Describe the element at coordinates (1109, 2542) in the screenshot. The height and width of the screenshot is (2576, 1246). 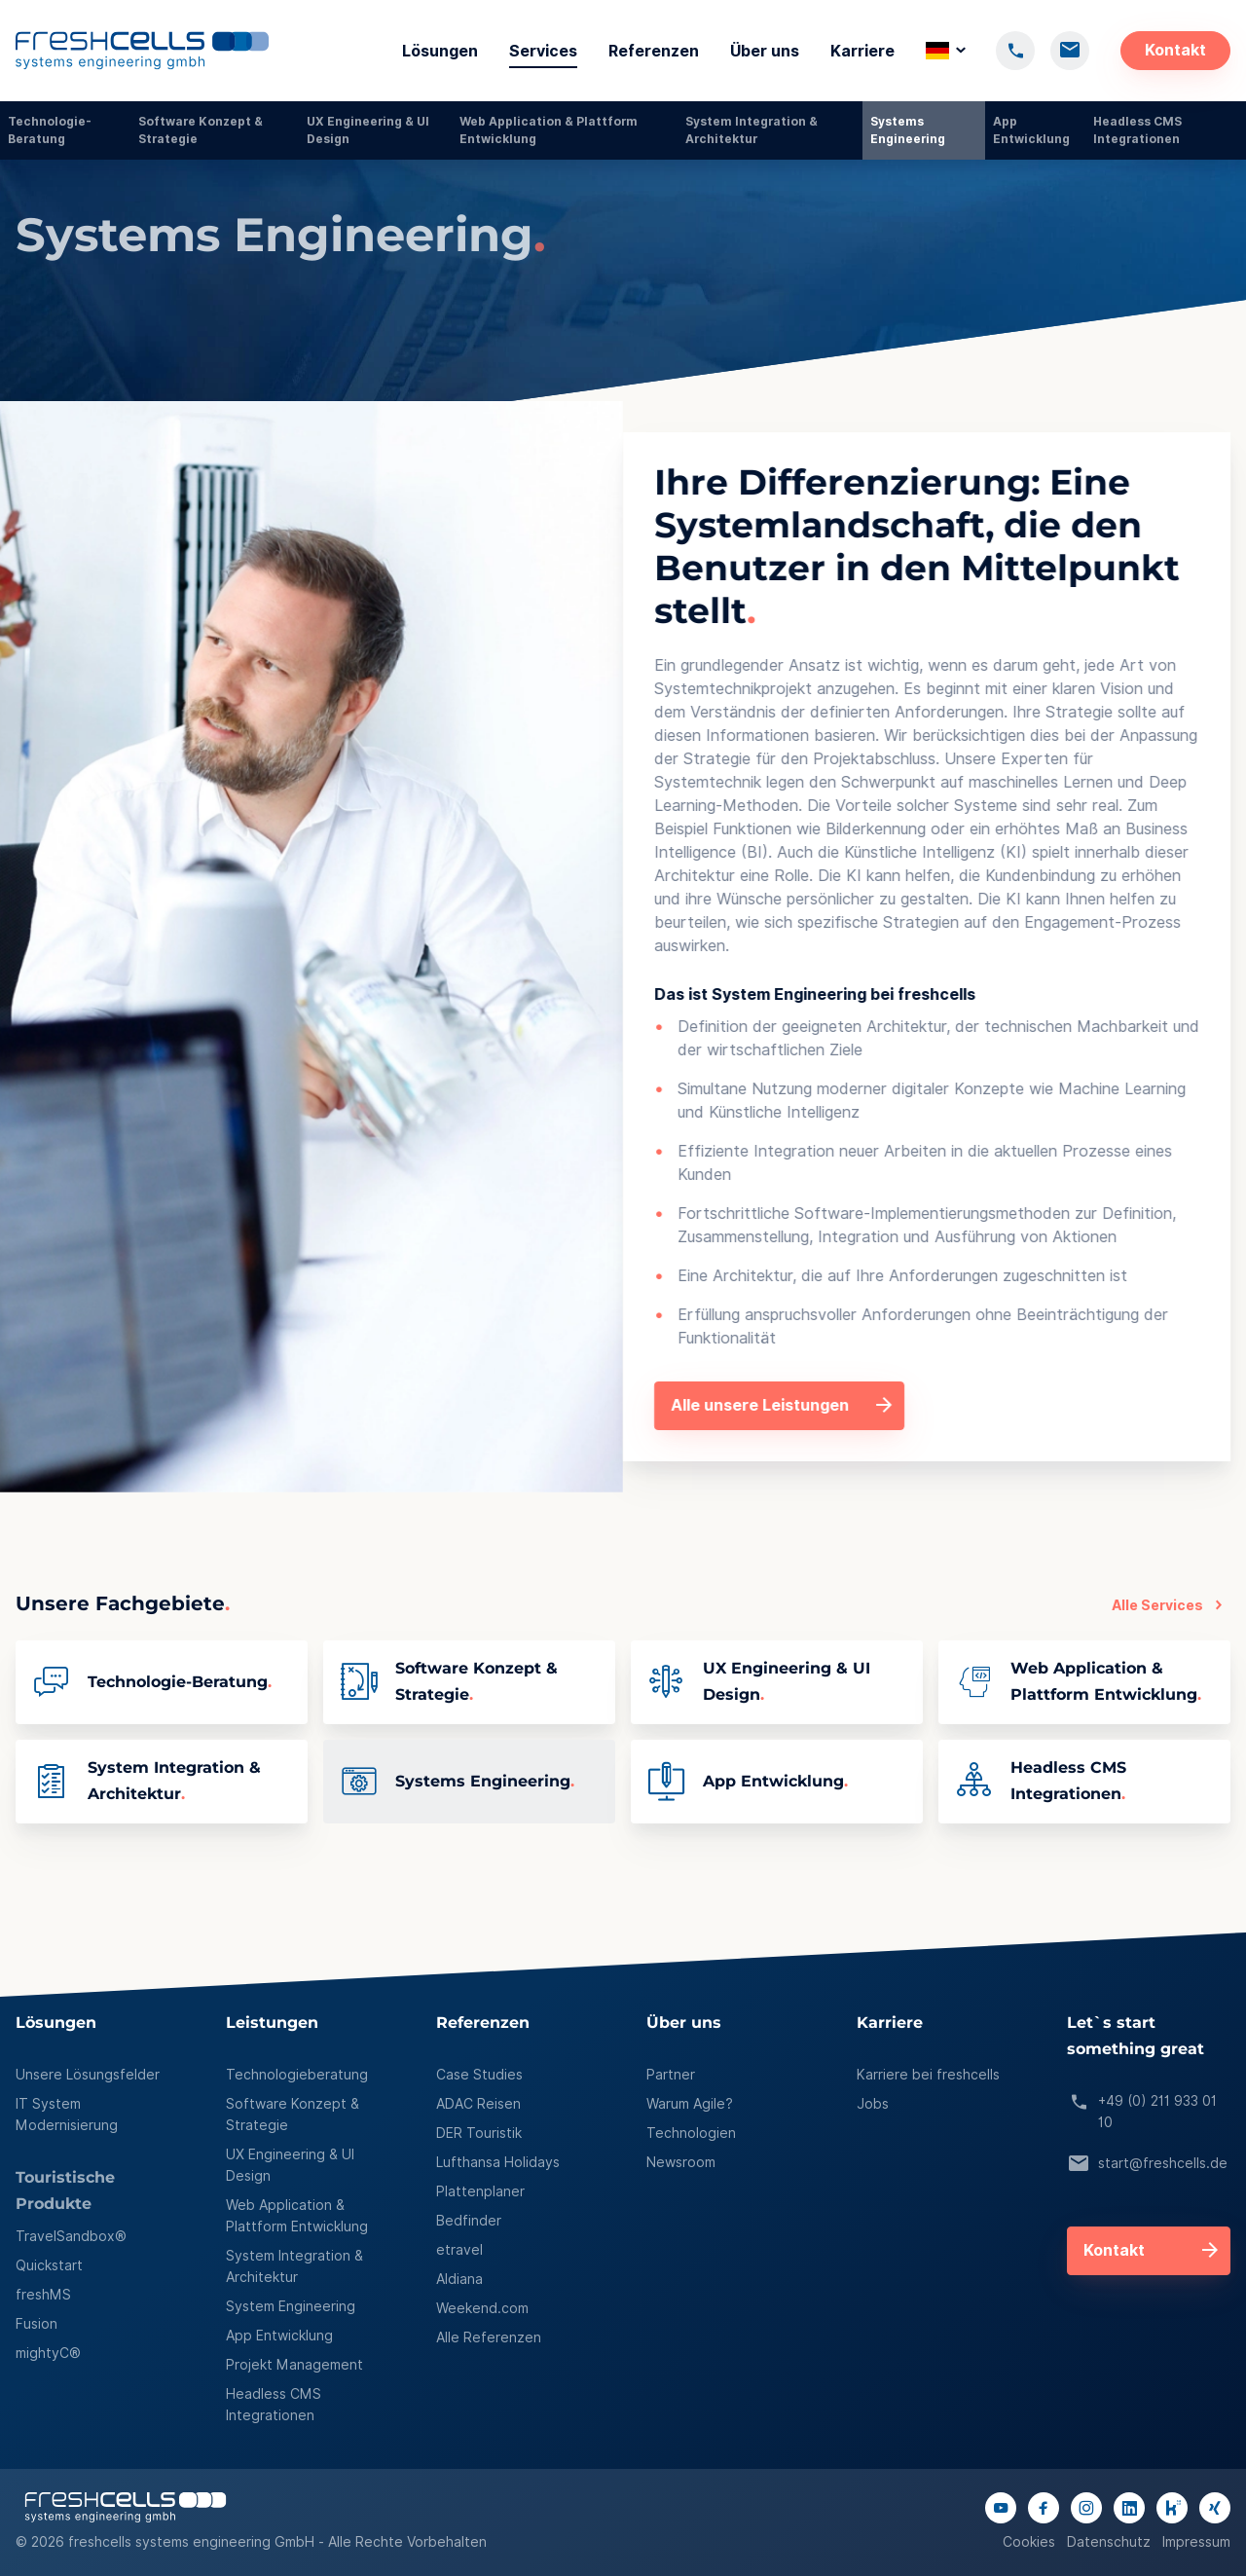
I see `Datenschutz` at that location.